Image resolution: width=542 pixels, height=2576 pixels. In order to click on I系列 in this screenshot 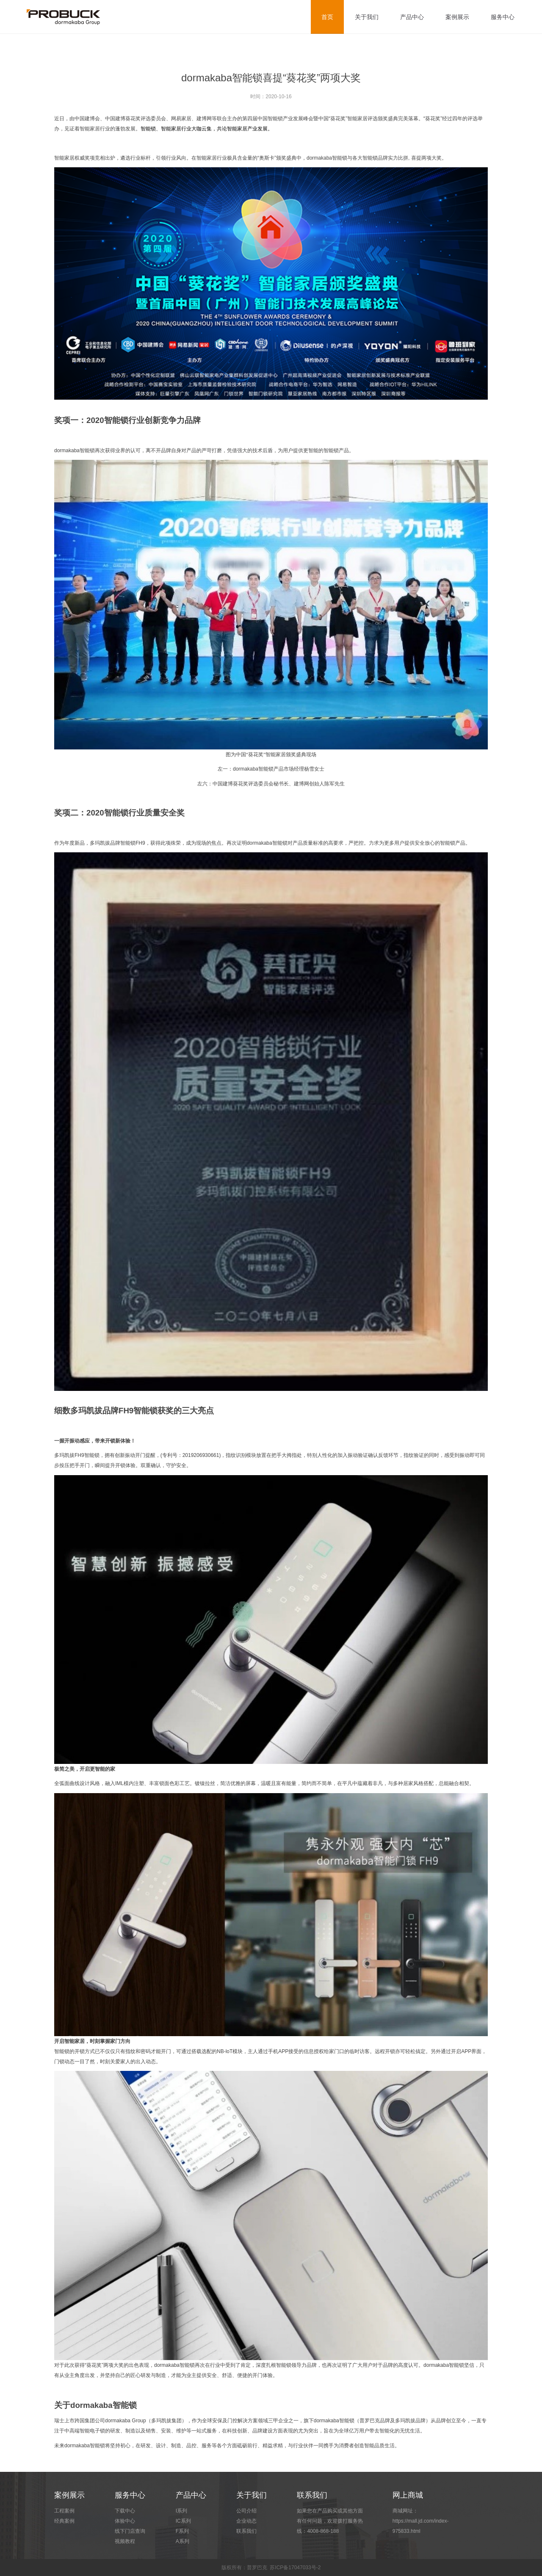, I will do `click(181, 2511)`.